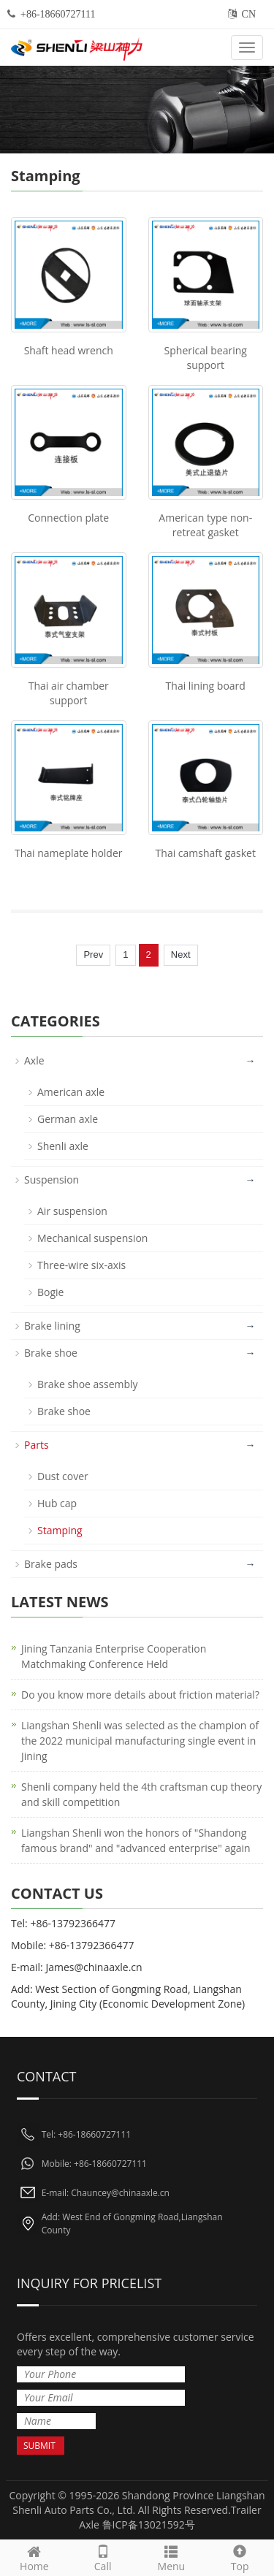 The image size is (274, 2576). What do you see at coordinates (113, 1656) in the screenshot?
I see `Jining Tanzania Enterprise Cooperation Matchmaking Conference Held` at bounding box center [113, 1656].